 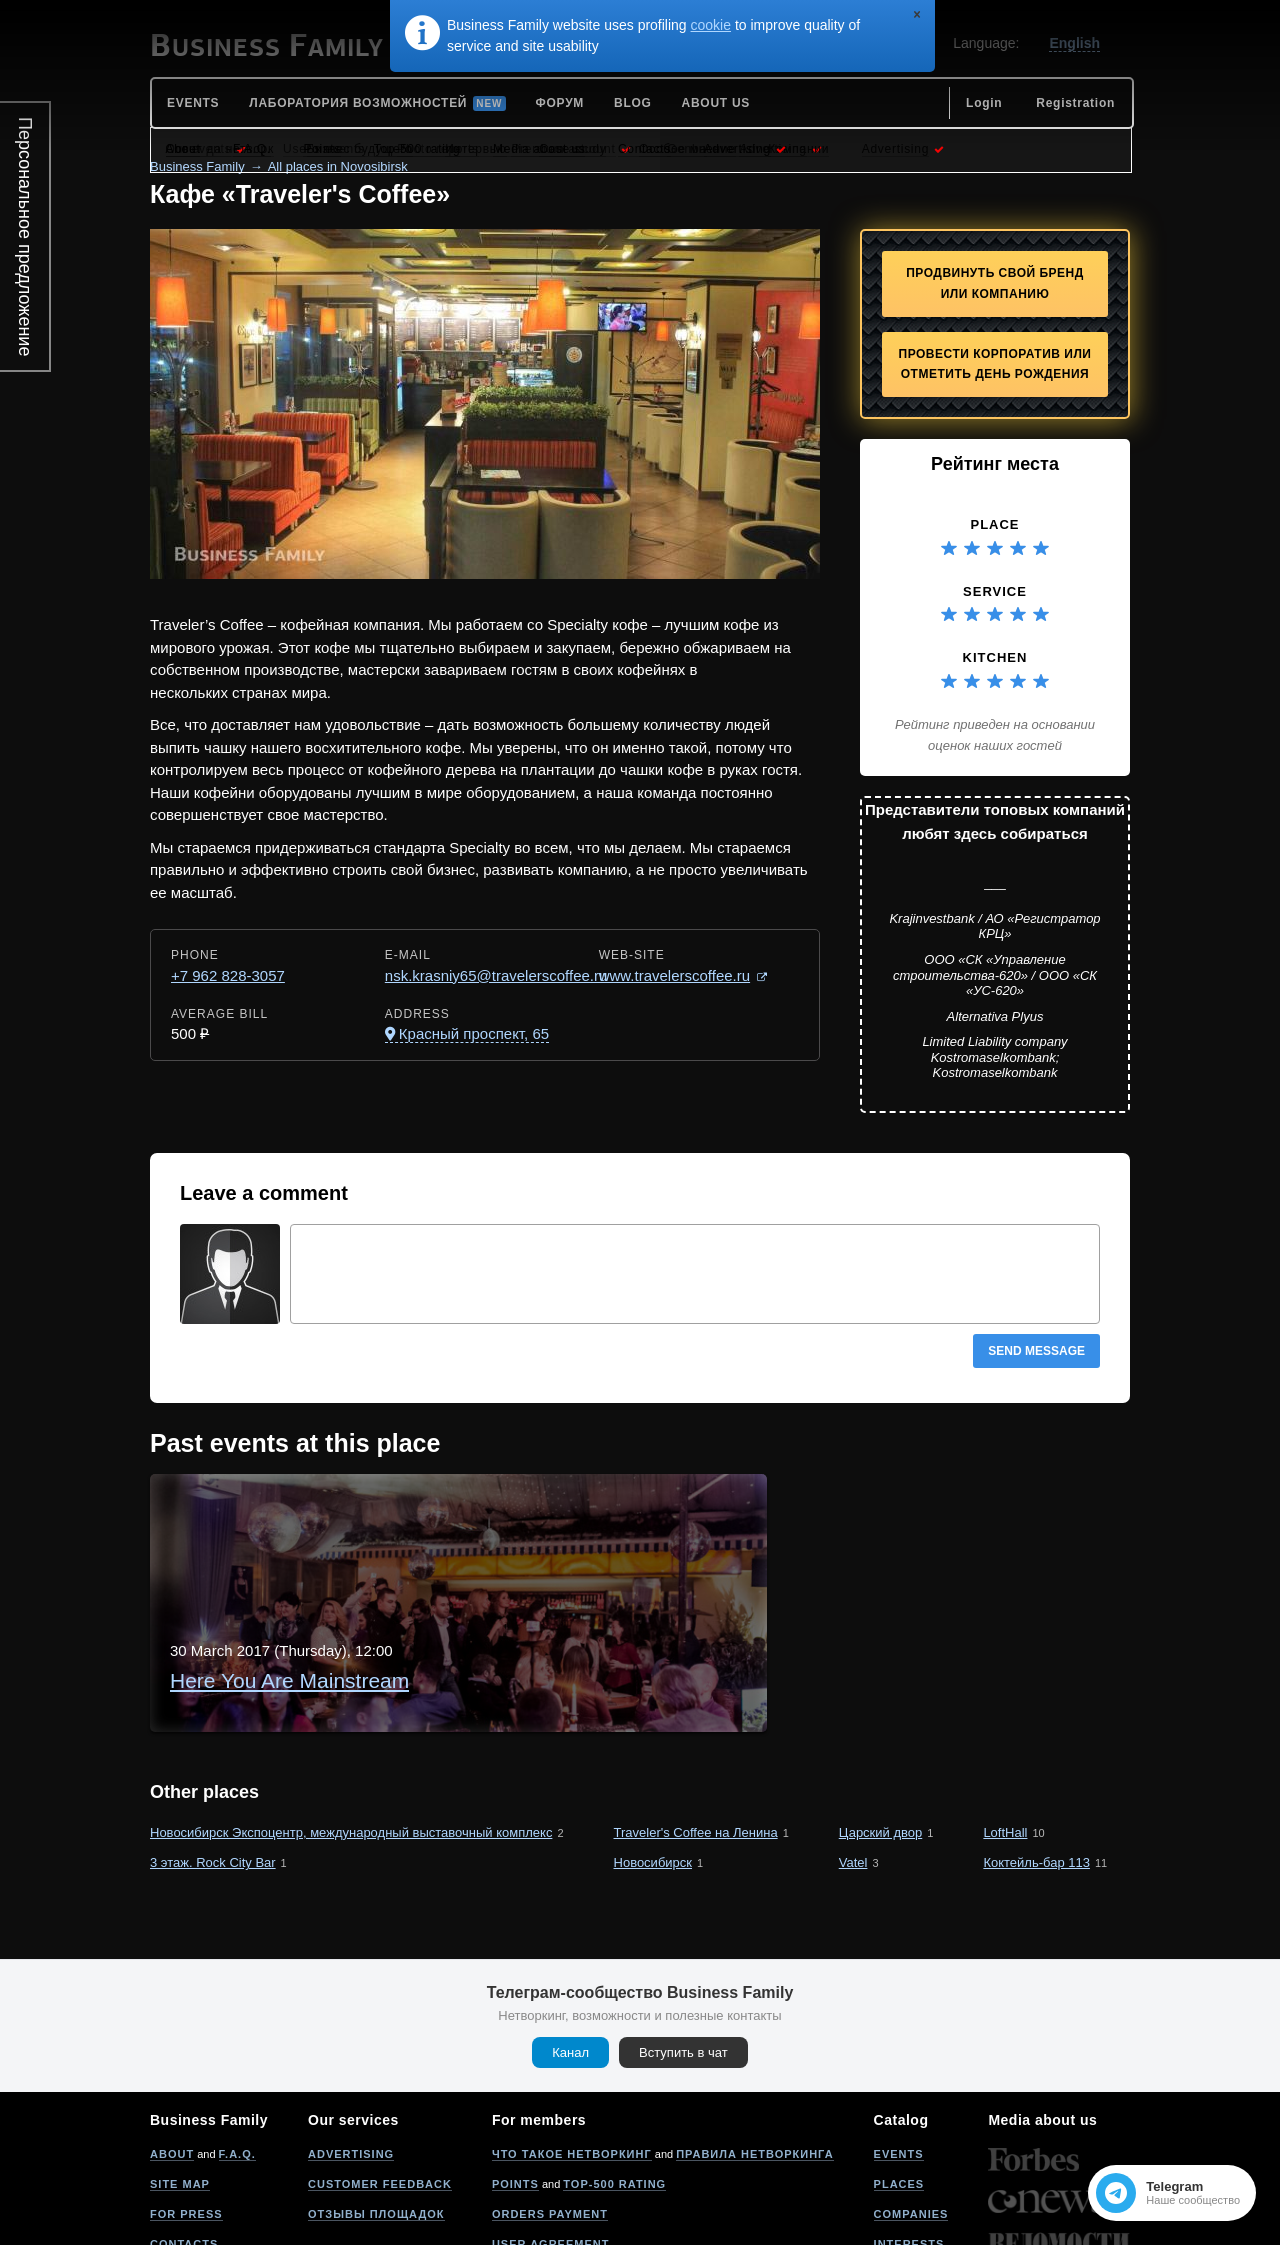 I want to click on Points, so click(x=515, y=2076).